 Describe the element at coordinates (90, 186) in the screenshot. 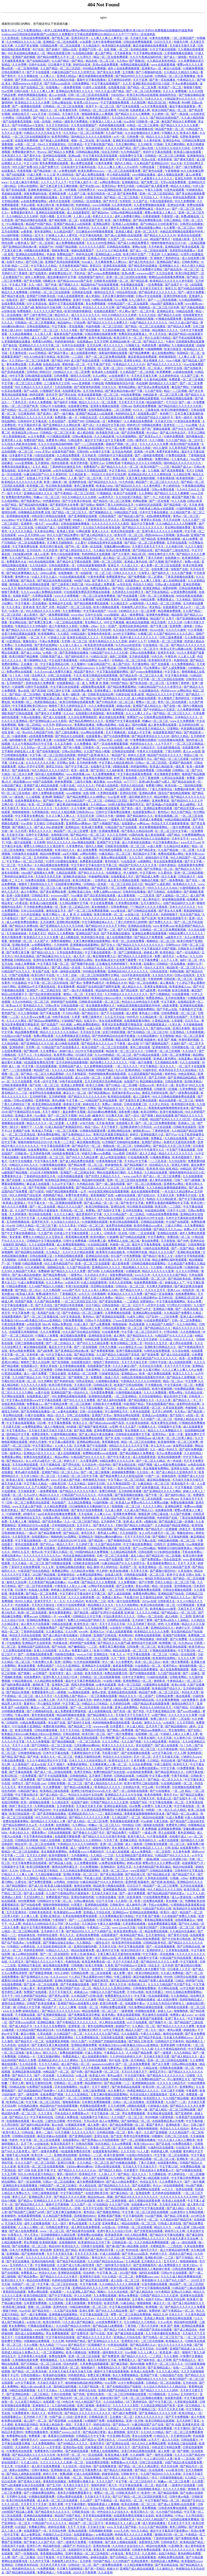

I see `国产色在线,com` at that location.